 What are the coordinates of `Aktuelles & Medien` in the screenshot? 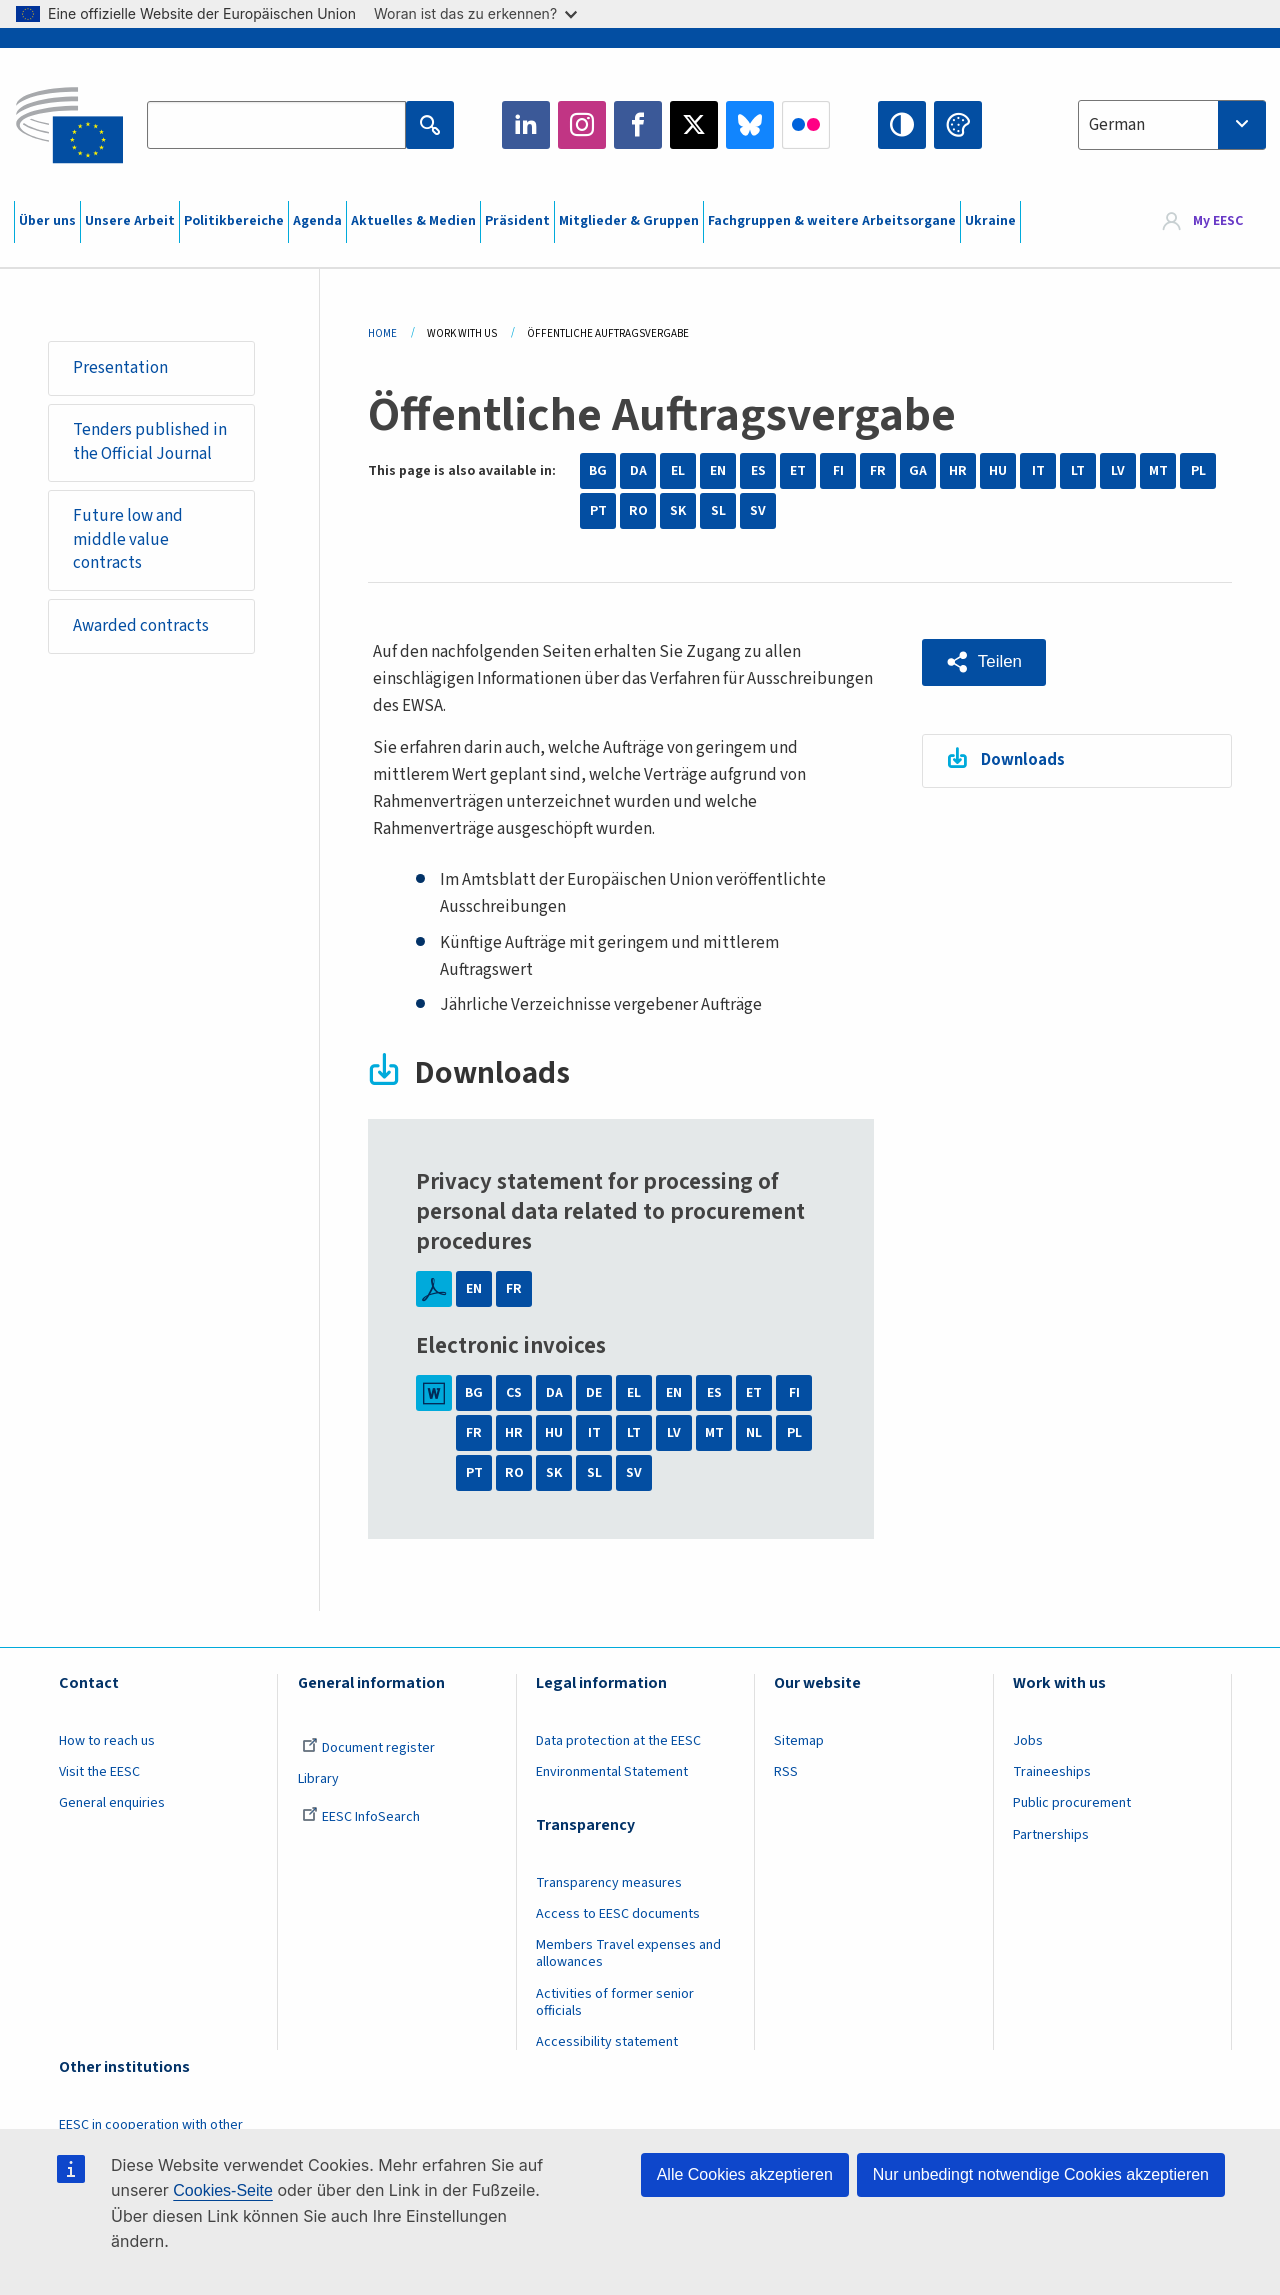 It's located at (413, 221).